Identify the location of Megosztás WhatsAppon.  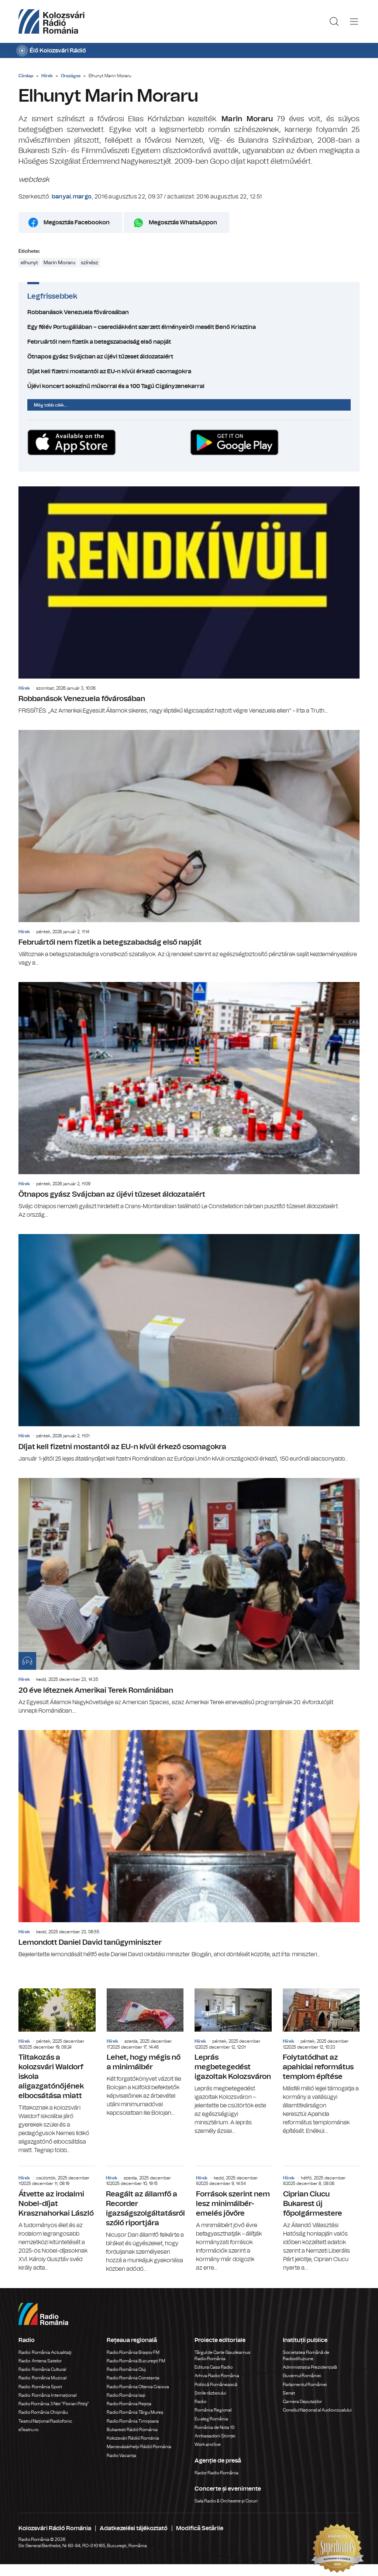
(183, 222).